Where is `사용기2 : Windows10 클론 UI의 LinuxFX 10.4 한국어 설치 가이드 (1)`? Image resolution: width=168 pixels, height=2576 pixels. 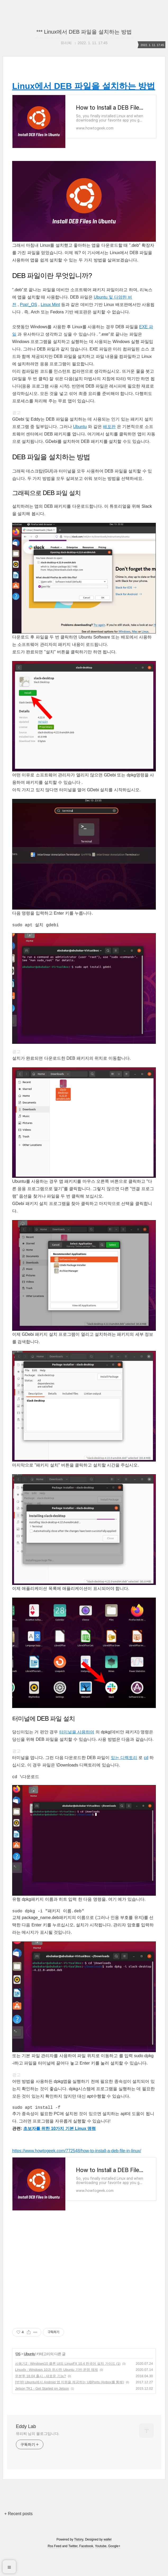 사용기2 : Windows10 클론 UI의 LinuxFX 10.4 한국어 설치 가이드 (1) is located at coordinates (67, 2386).